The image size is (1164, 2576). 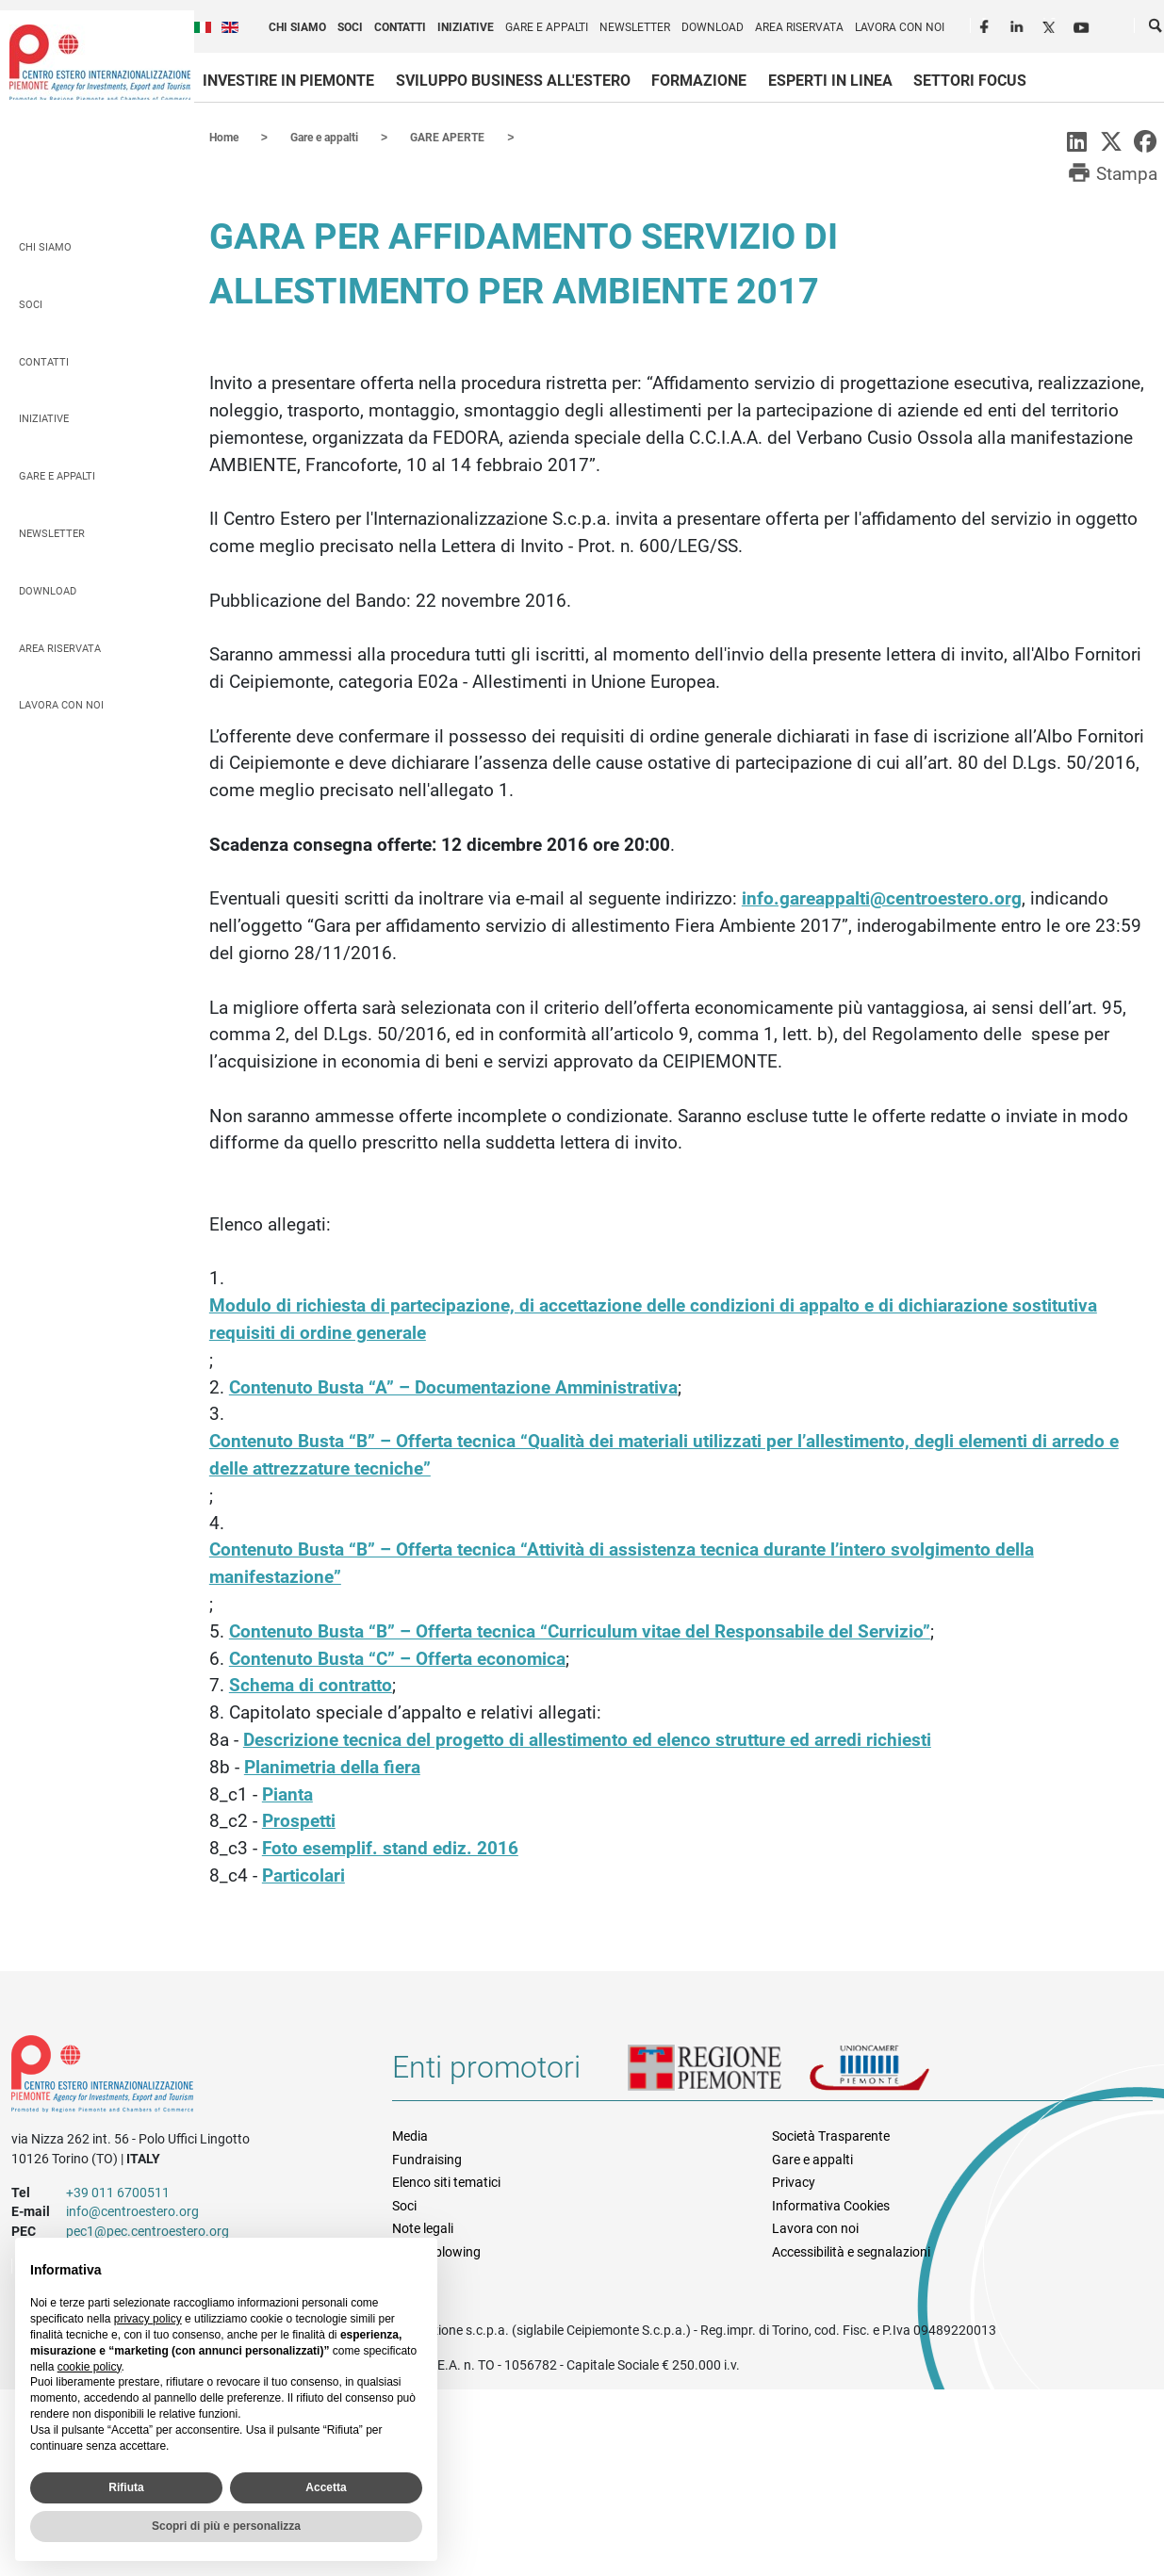 What do you see at coordinates (390, 1847) in the screenshot?
I see `Foto esemplif. stand ediz. 2016` at bounding box center [390, 1847].